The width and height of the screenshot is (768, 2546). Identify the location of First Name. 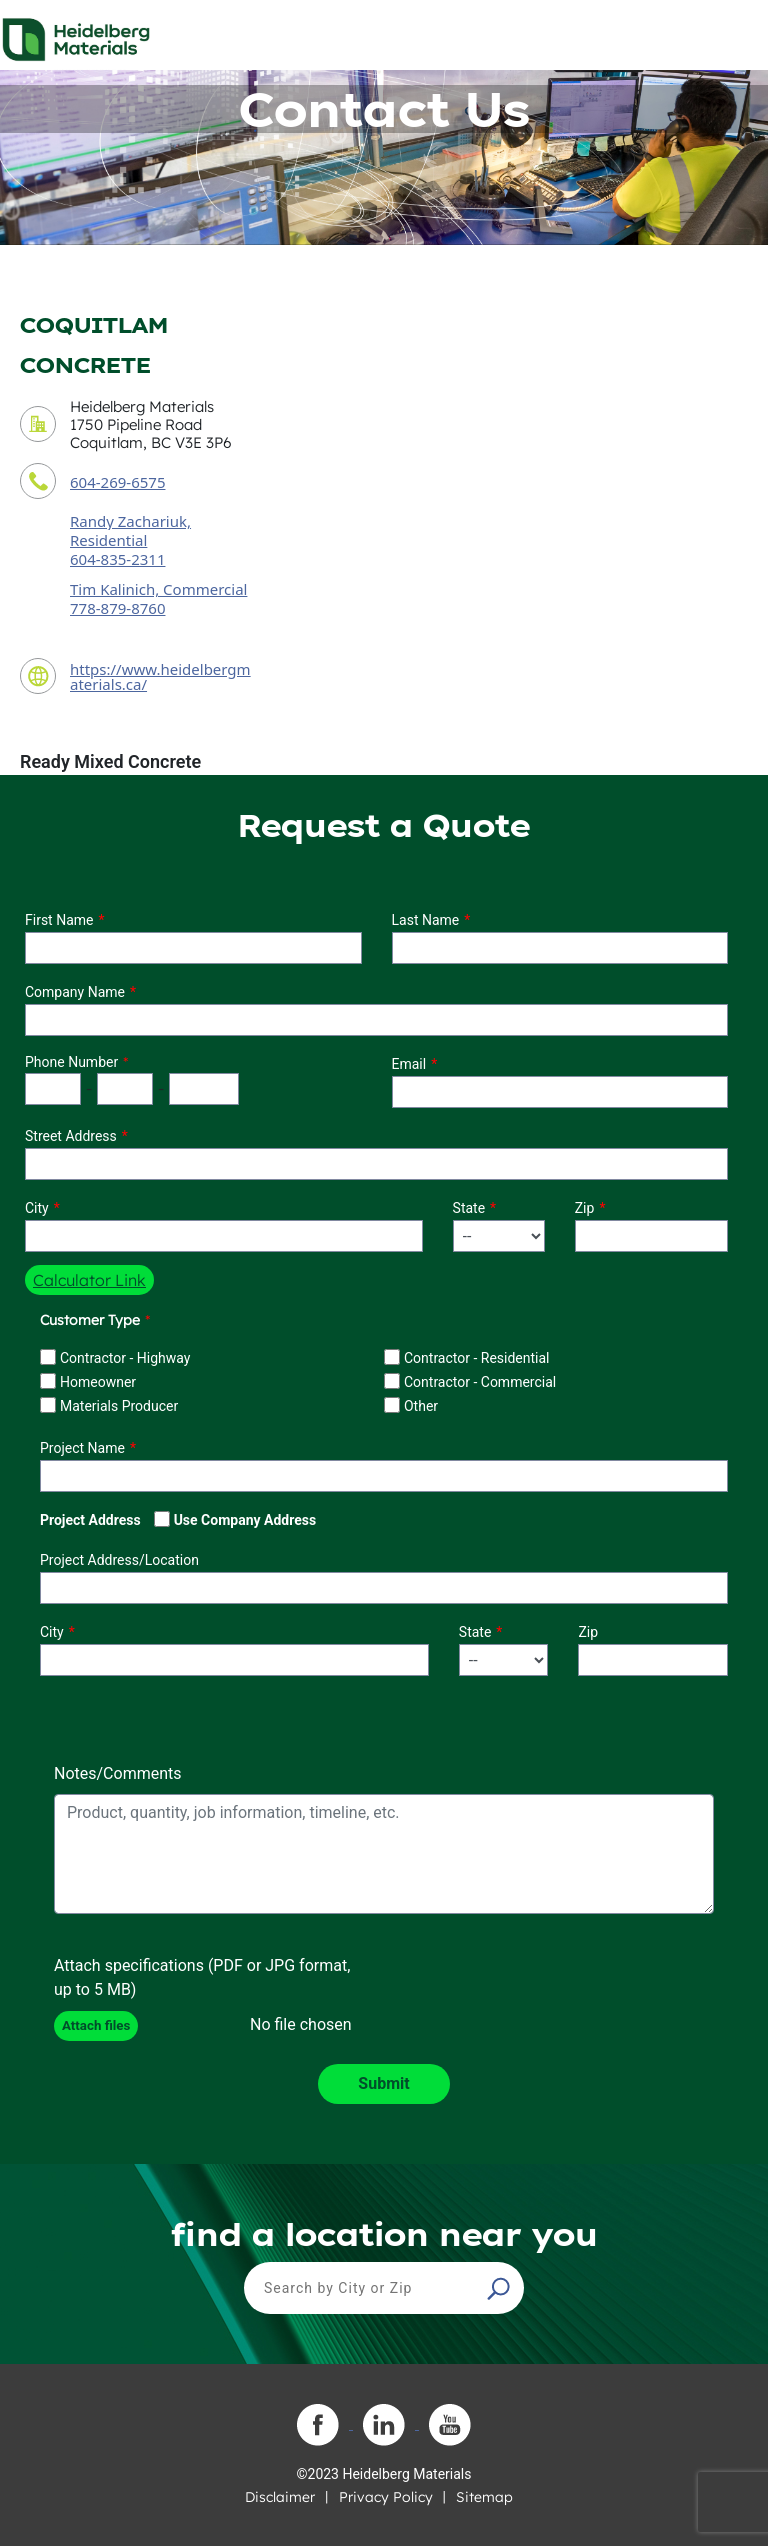
(59, 920).